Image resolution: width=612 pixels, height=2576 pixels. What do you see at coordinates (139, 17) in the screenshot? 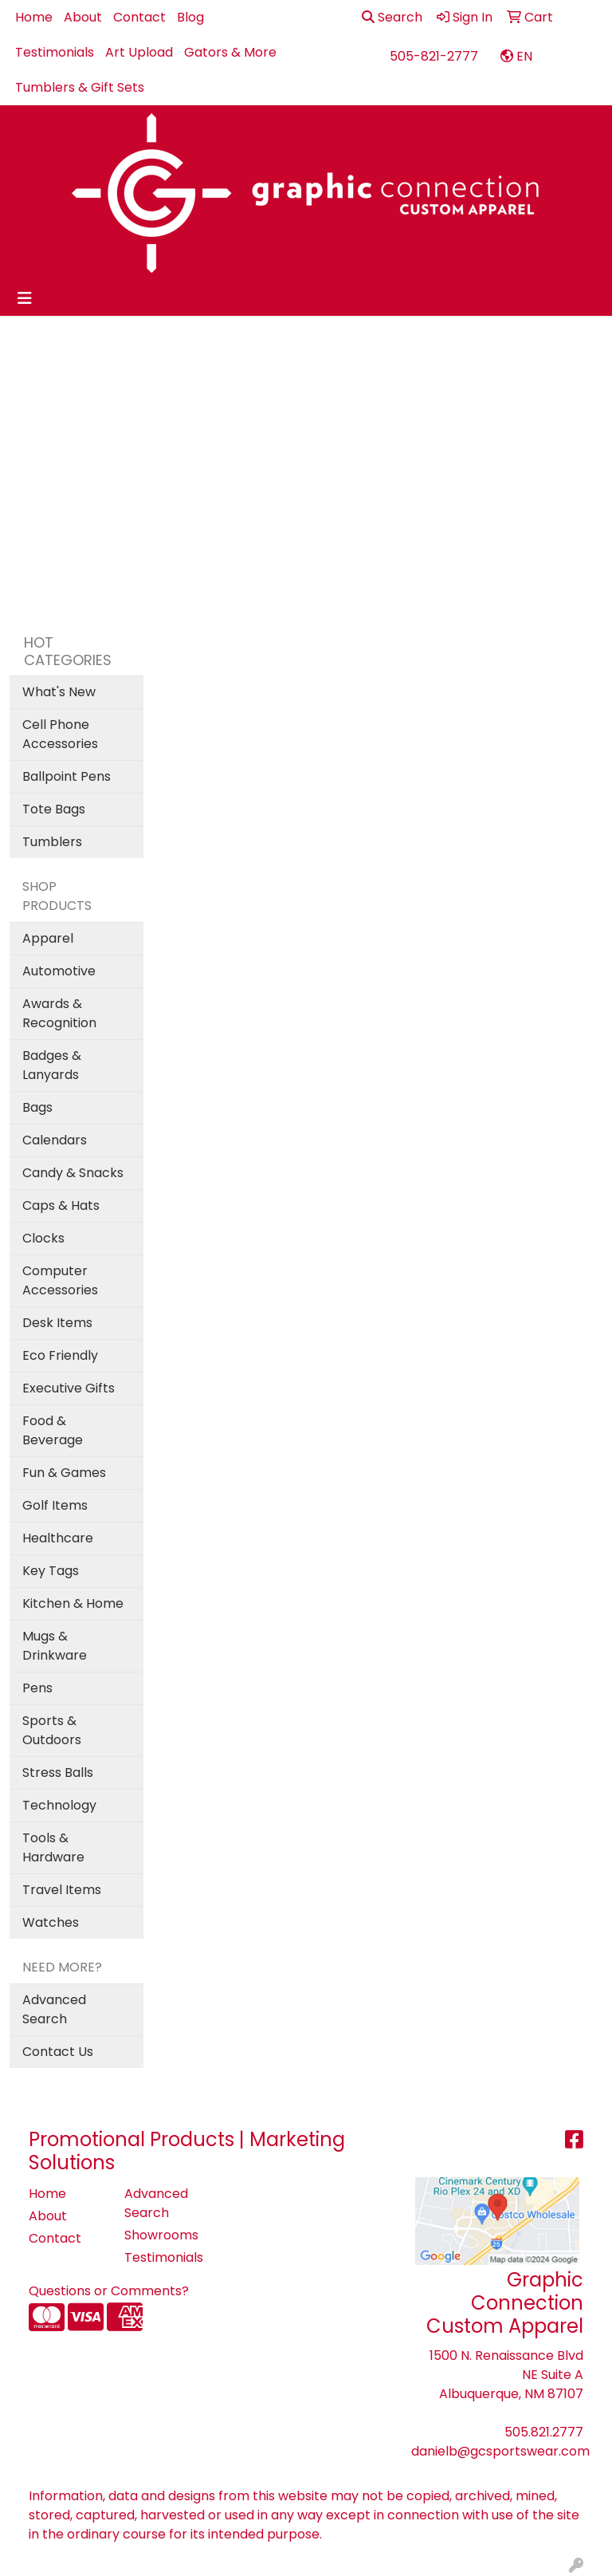
I see `Contact` at bounding box center [139, 17].